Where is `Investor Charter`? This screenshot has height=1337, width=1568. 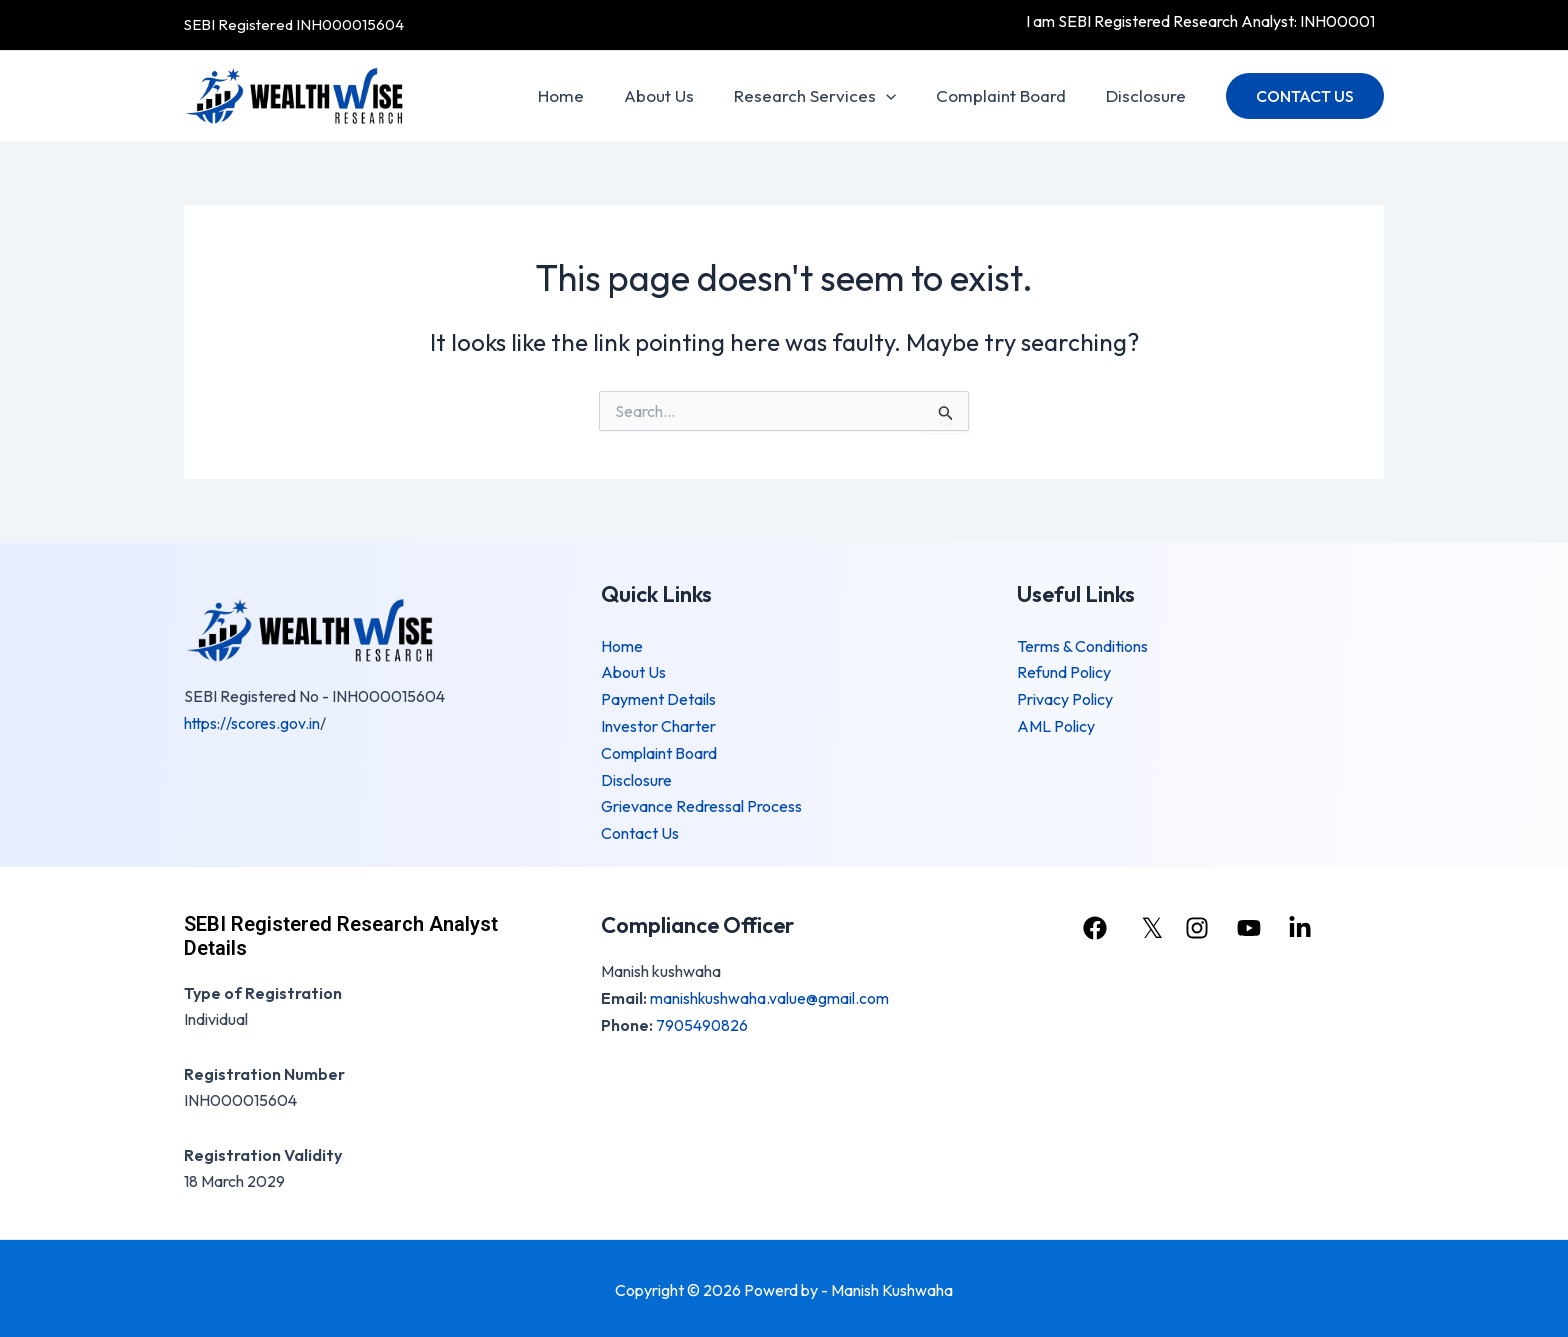
Investor Charter is located at coordinates (658, 725).